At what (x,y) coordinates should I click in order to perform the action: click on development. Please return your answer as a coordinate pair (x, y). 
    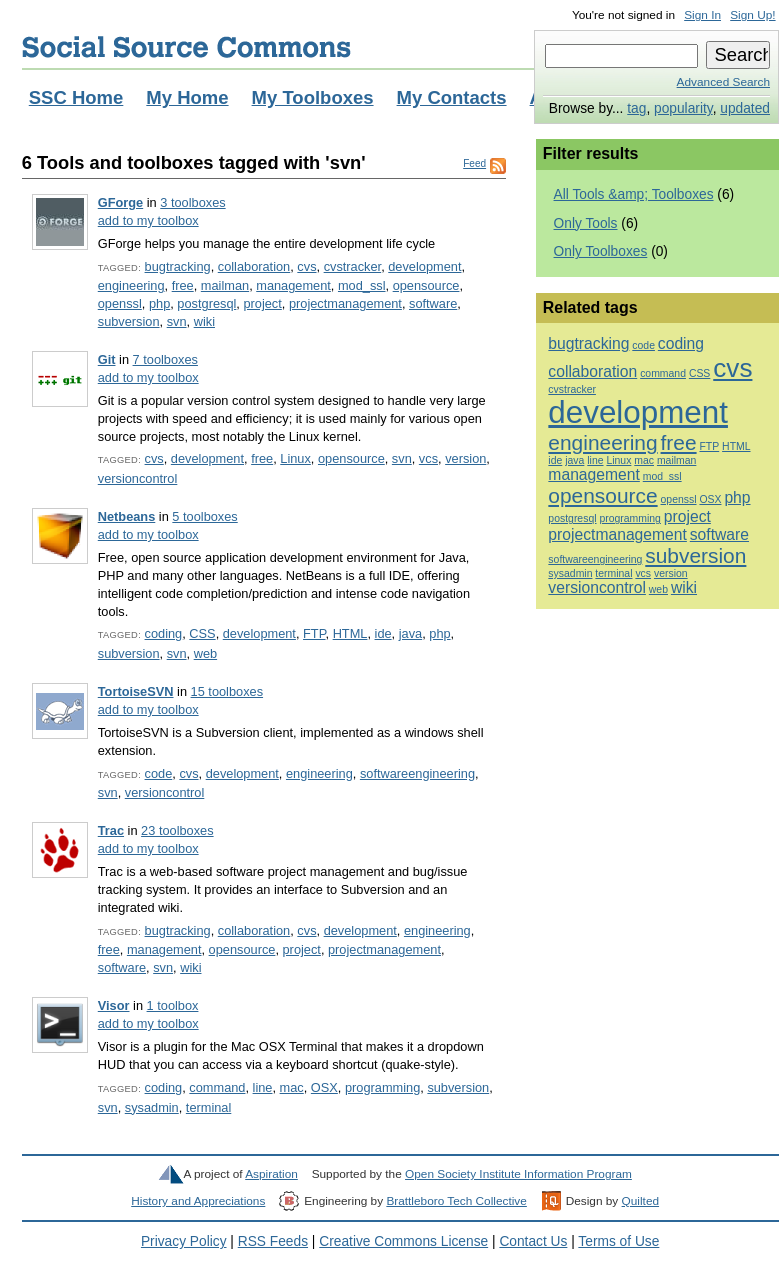
    Looking at the image, I should click on (424, 266).